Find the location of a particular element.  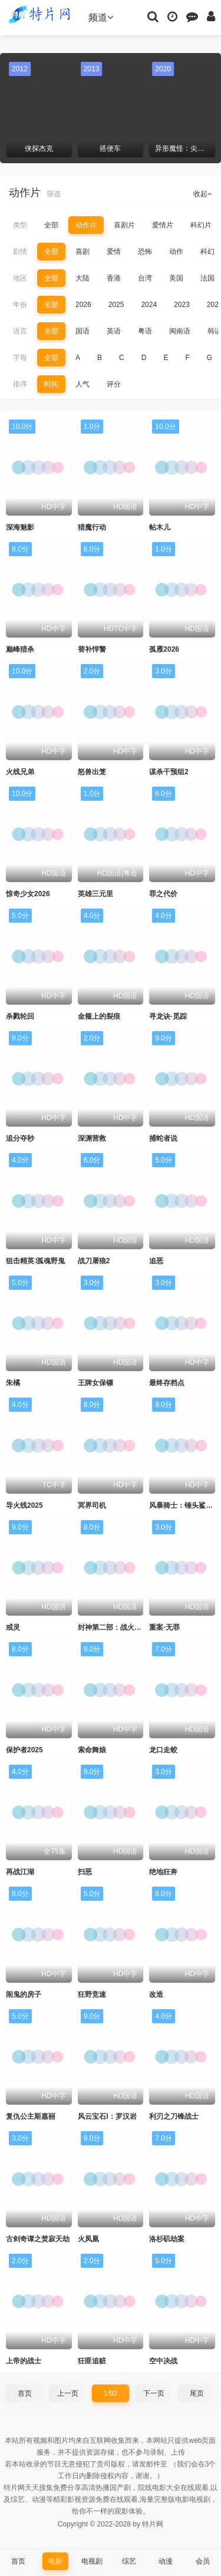

索命舞娘 is located at coordinates (92, 1750).